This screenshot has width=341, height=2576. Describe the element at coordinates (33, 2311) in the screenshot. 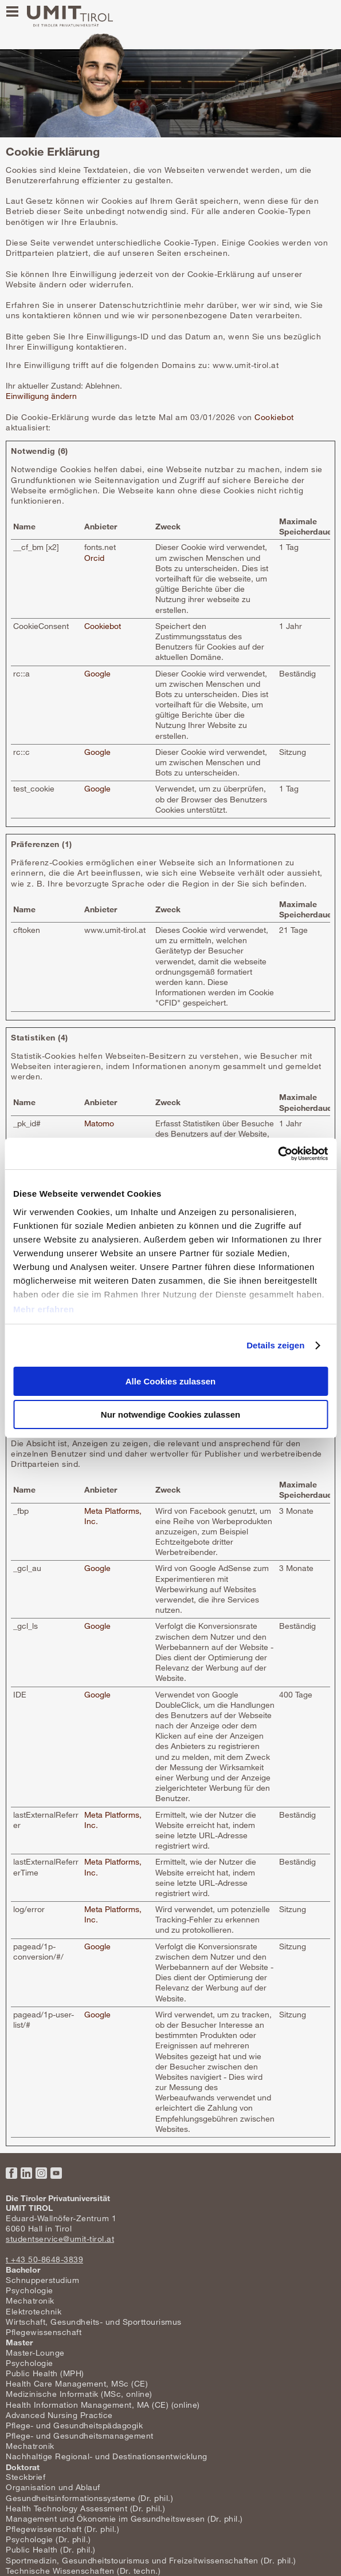

I see `Elektrotechnik` at that location.